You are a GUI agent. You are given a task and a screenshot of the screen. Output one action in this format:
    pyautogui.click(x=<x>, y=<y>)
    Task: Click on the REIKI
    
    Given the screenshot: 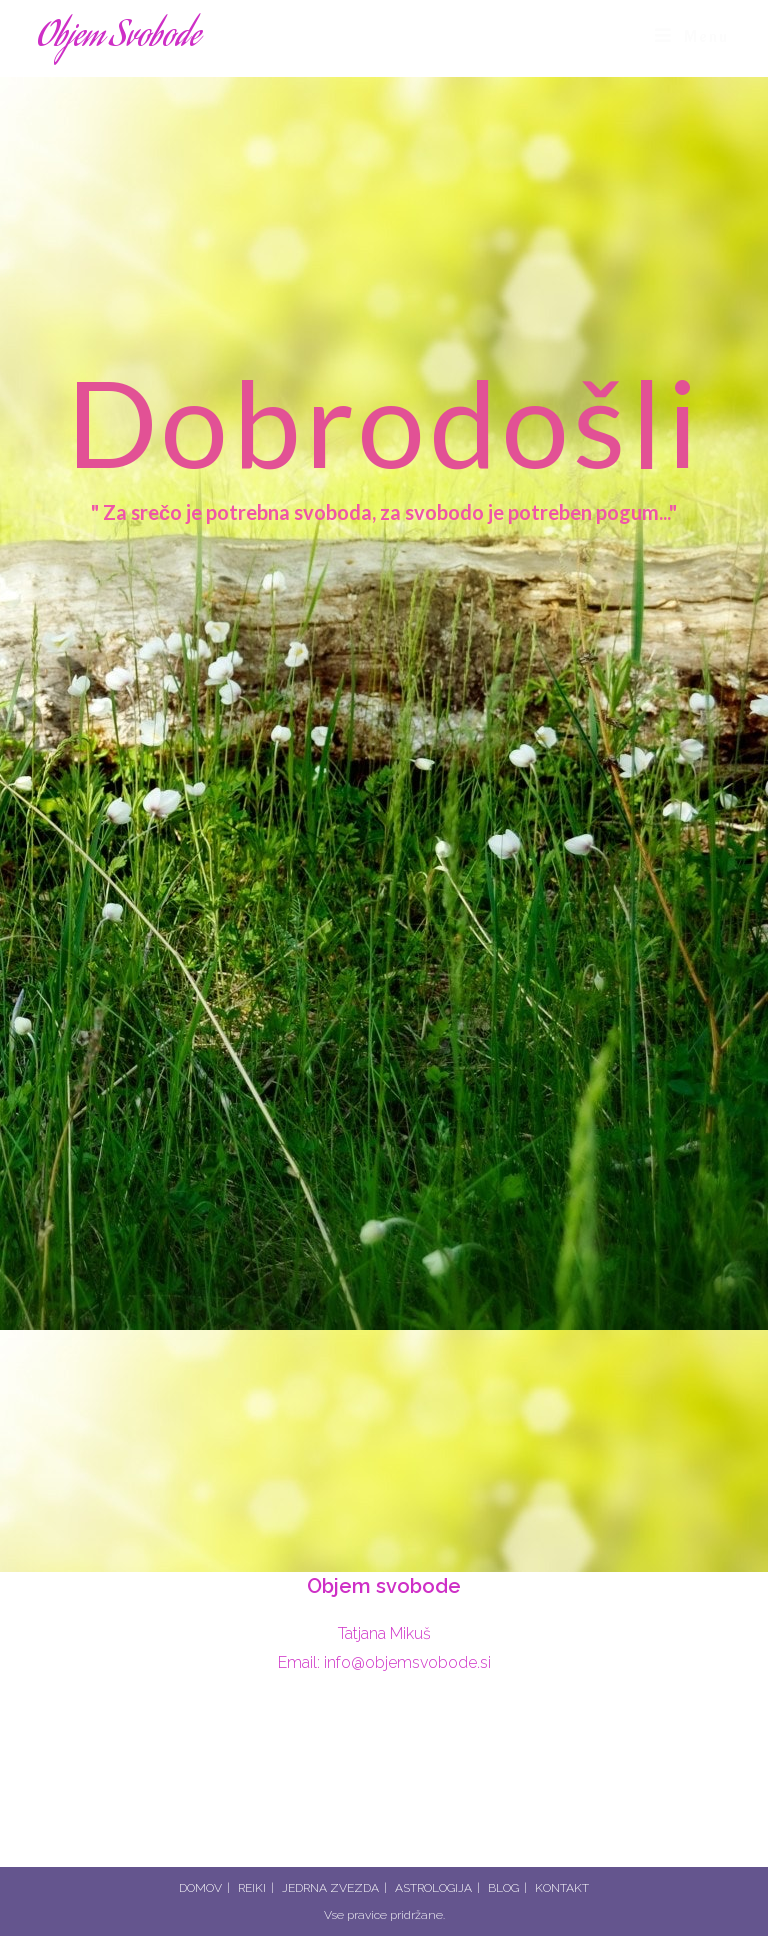 What is the action you would take?
    pyautogui.click(x=252, y=1888)
    